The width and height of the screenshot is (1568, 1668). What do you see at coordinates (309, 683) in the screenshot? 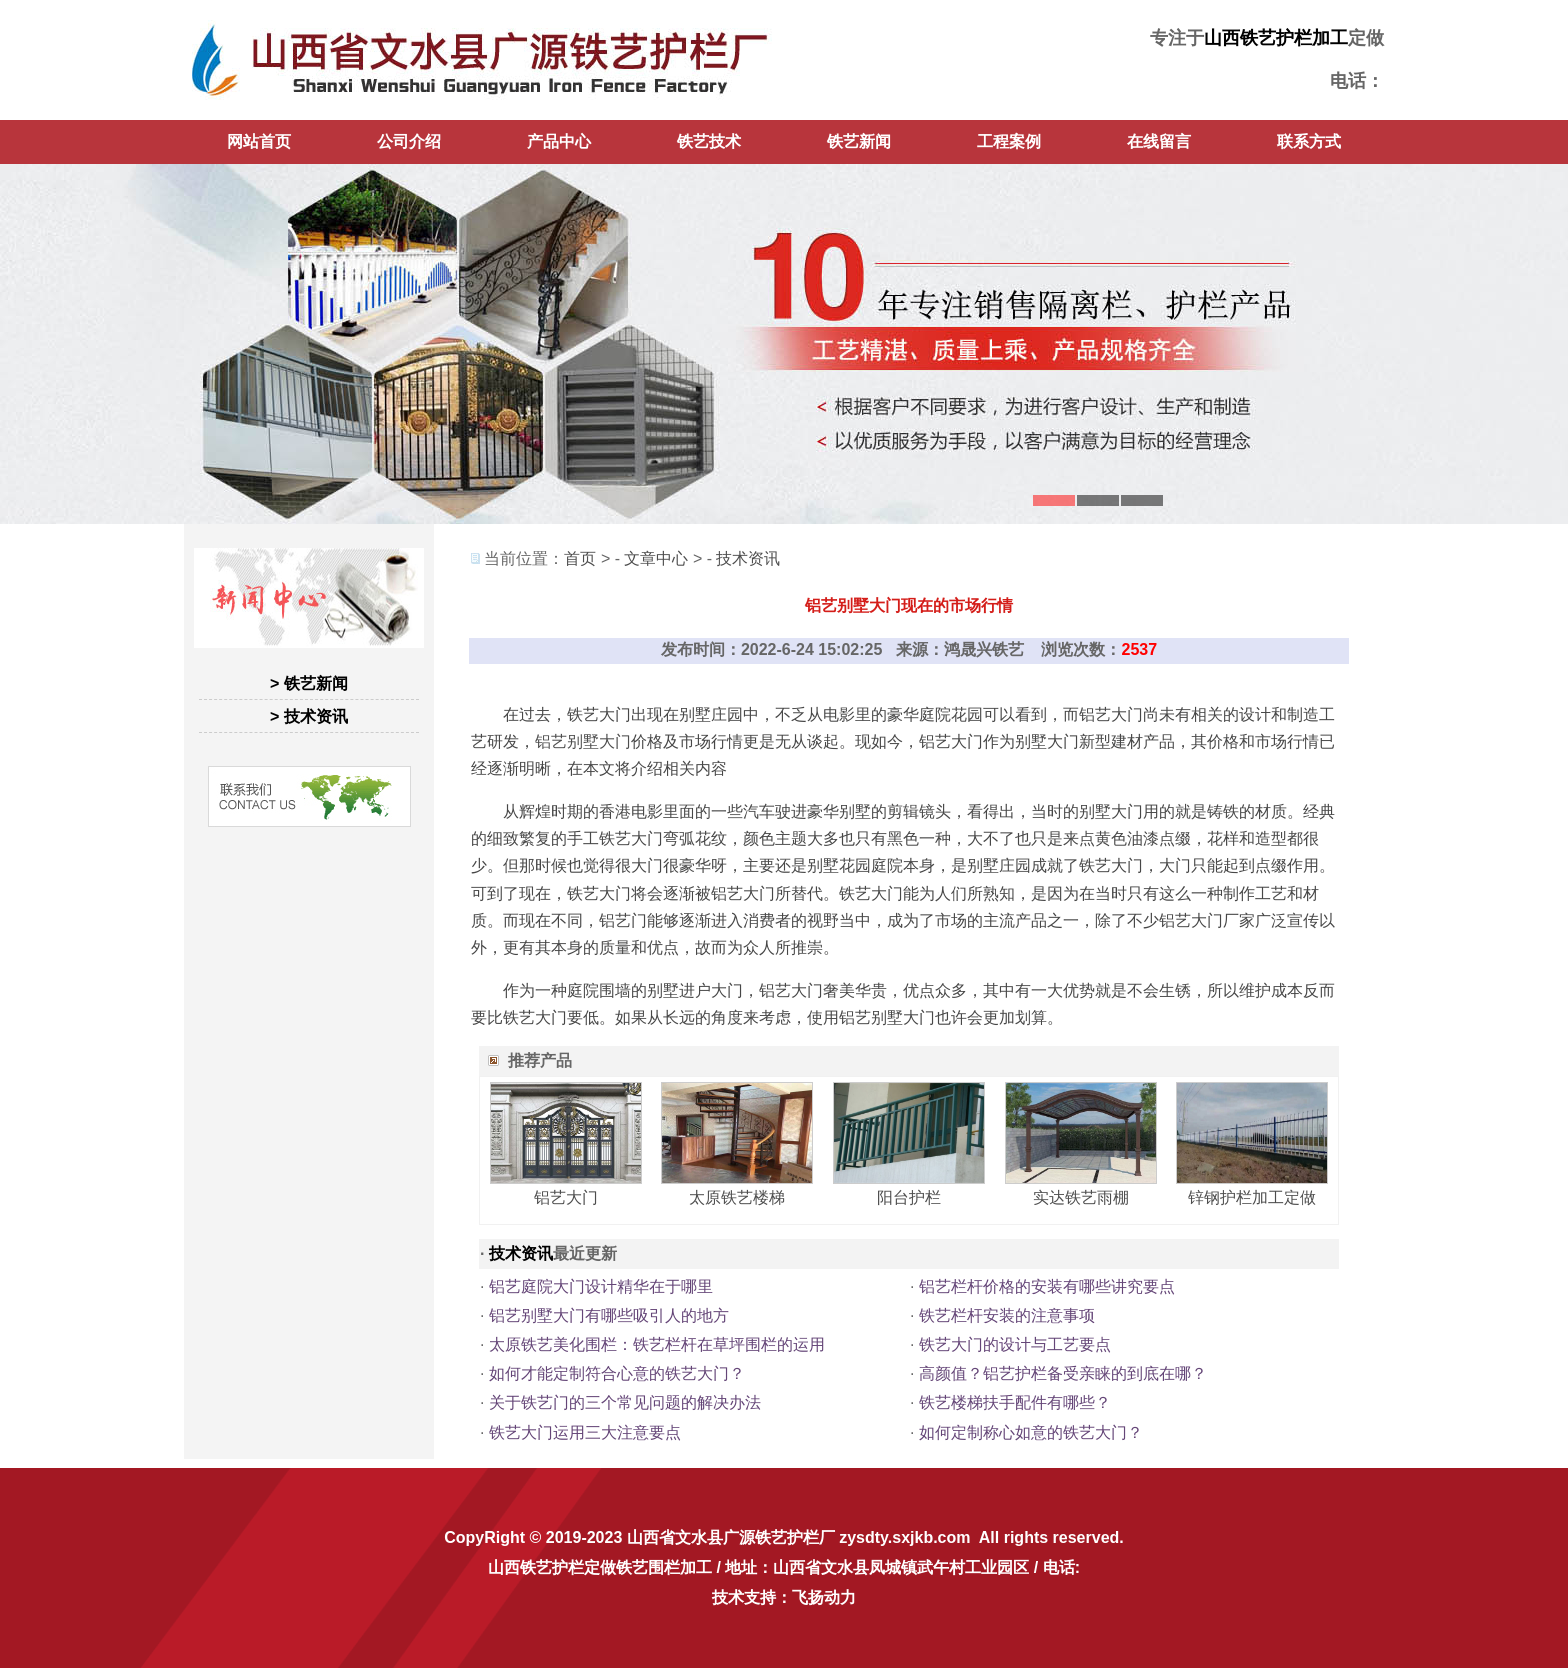
I see `> 铁艺新闻` at bounding box center [309, 683].